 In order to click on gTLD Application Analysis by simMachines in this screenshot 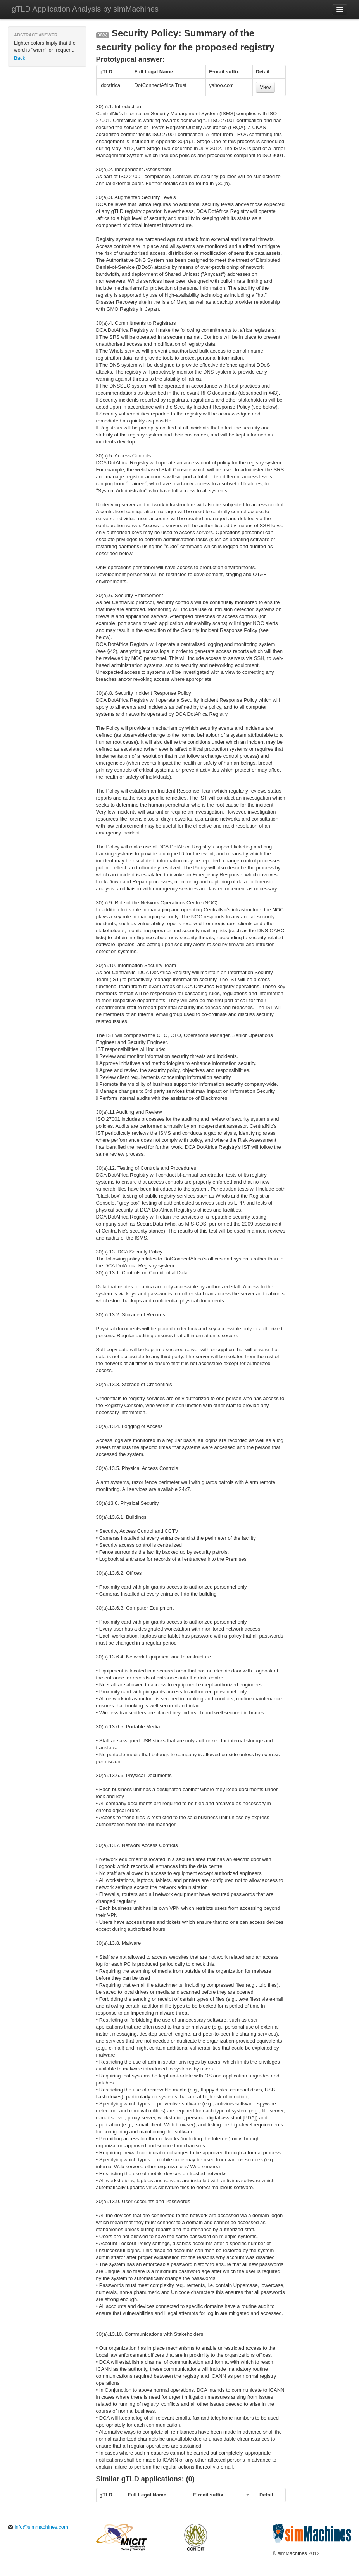, I will do `click(85, 9)`.